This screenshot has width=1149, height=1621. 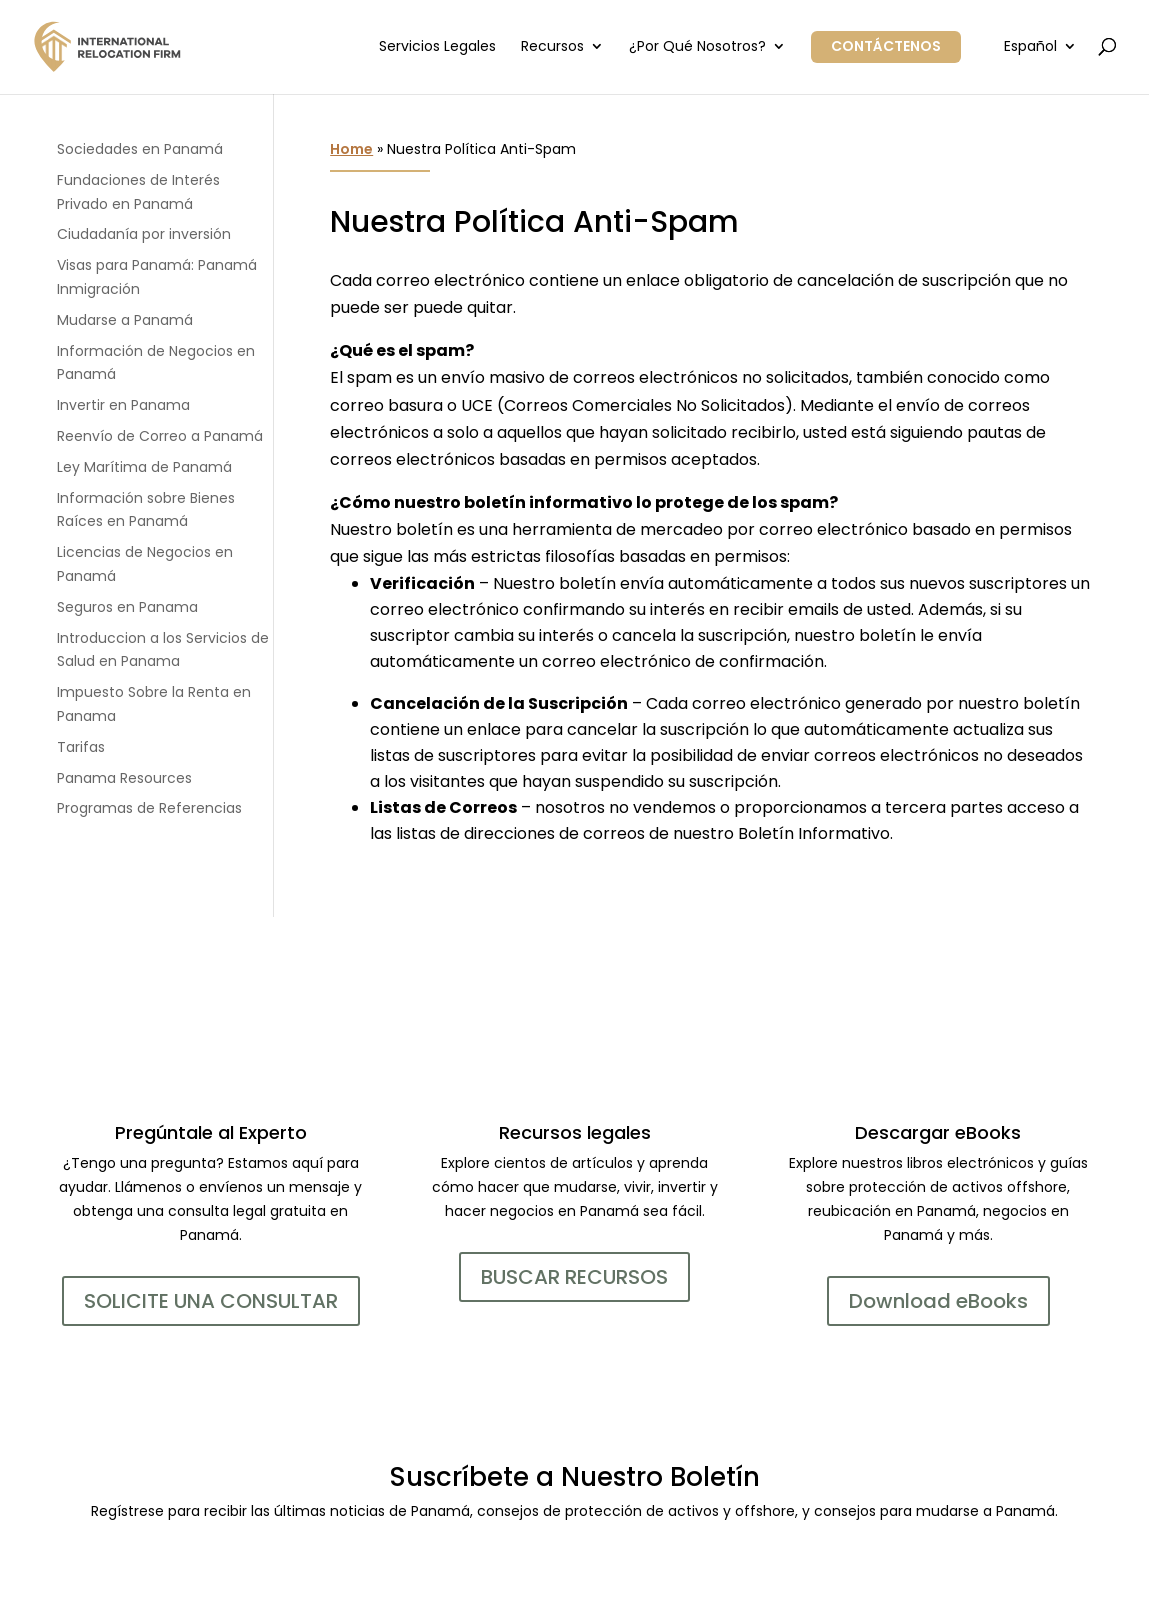 I want to click on ¿Por Qué Nosotros?, so click(x=697, y=47).